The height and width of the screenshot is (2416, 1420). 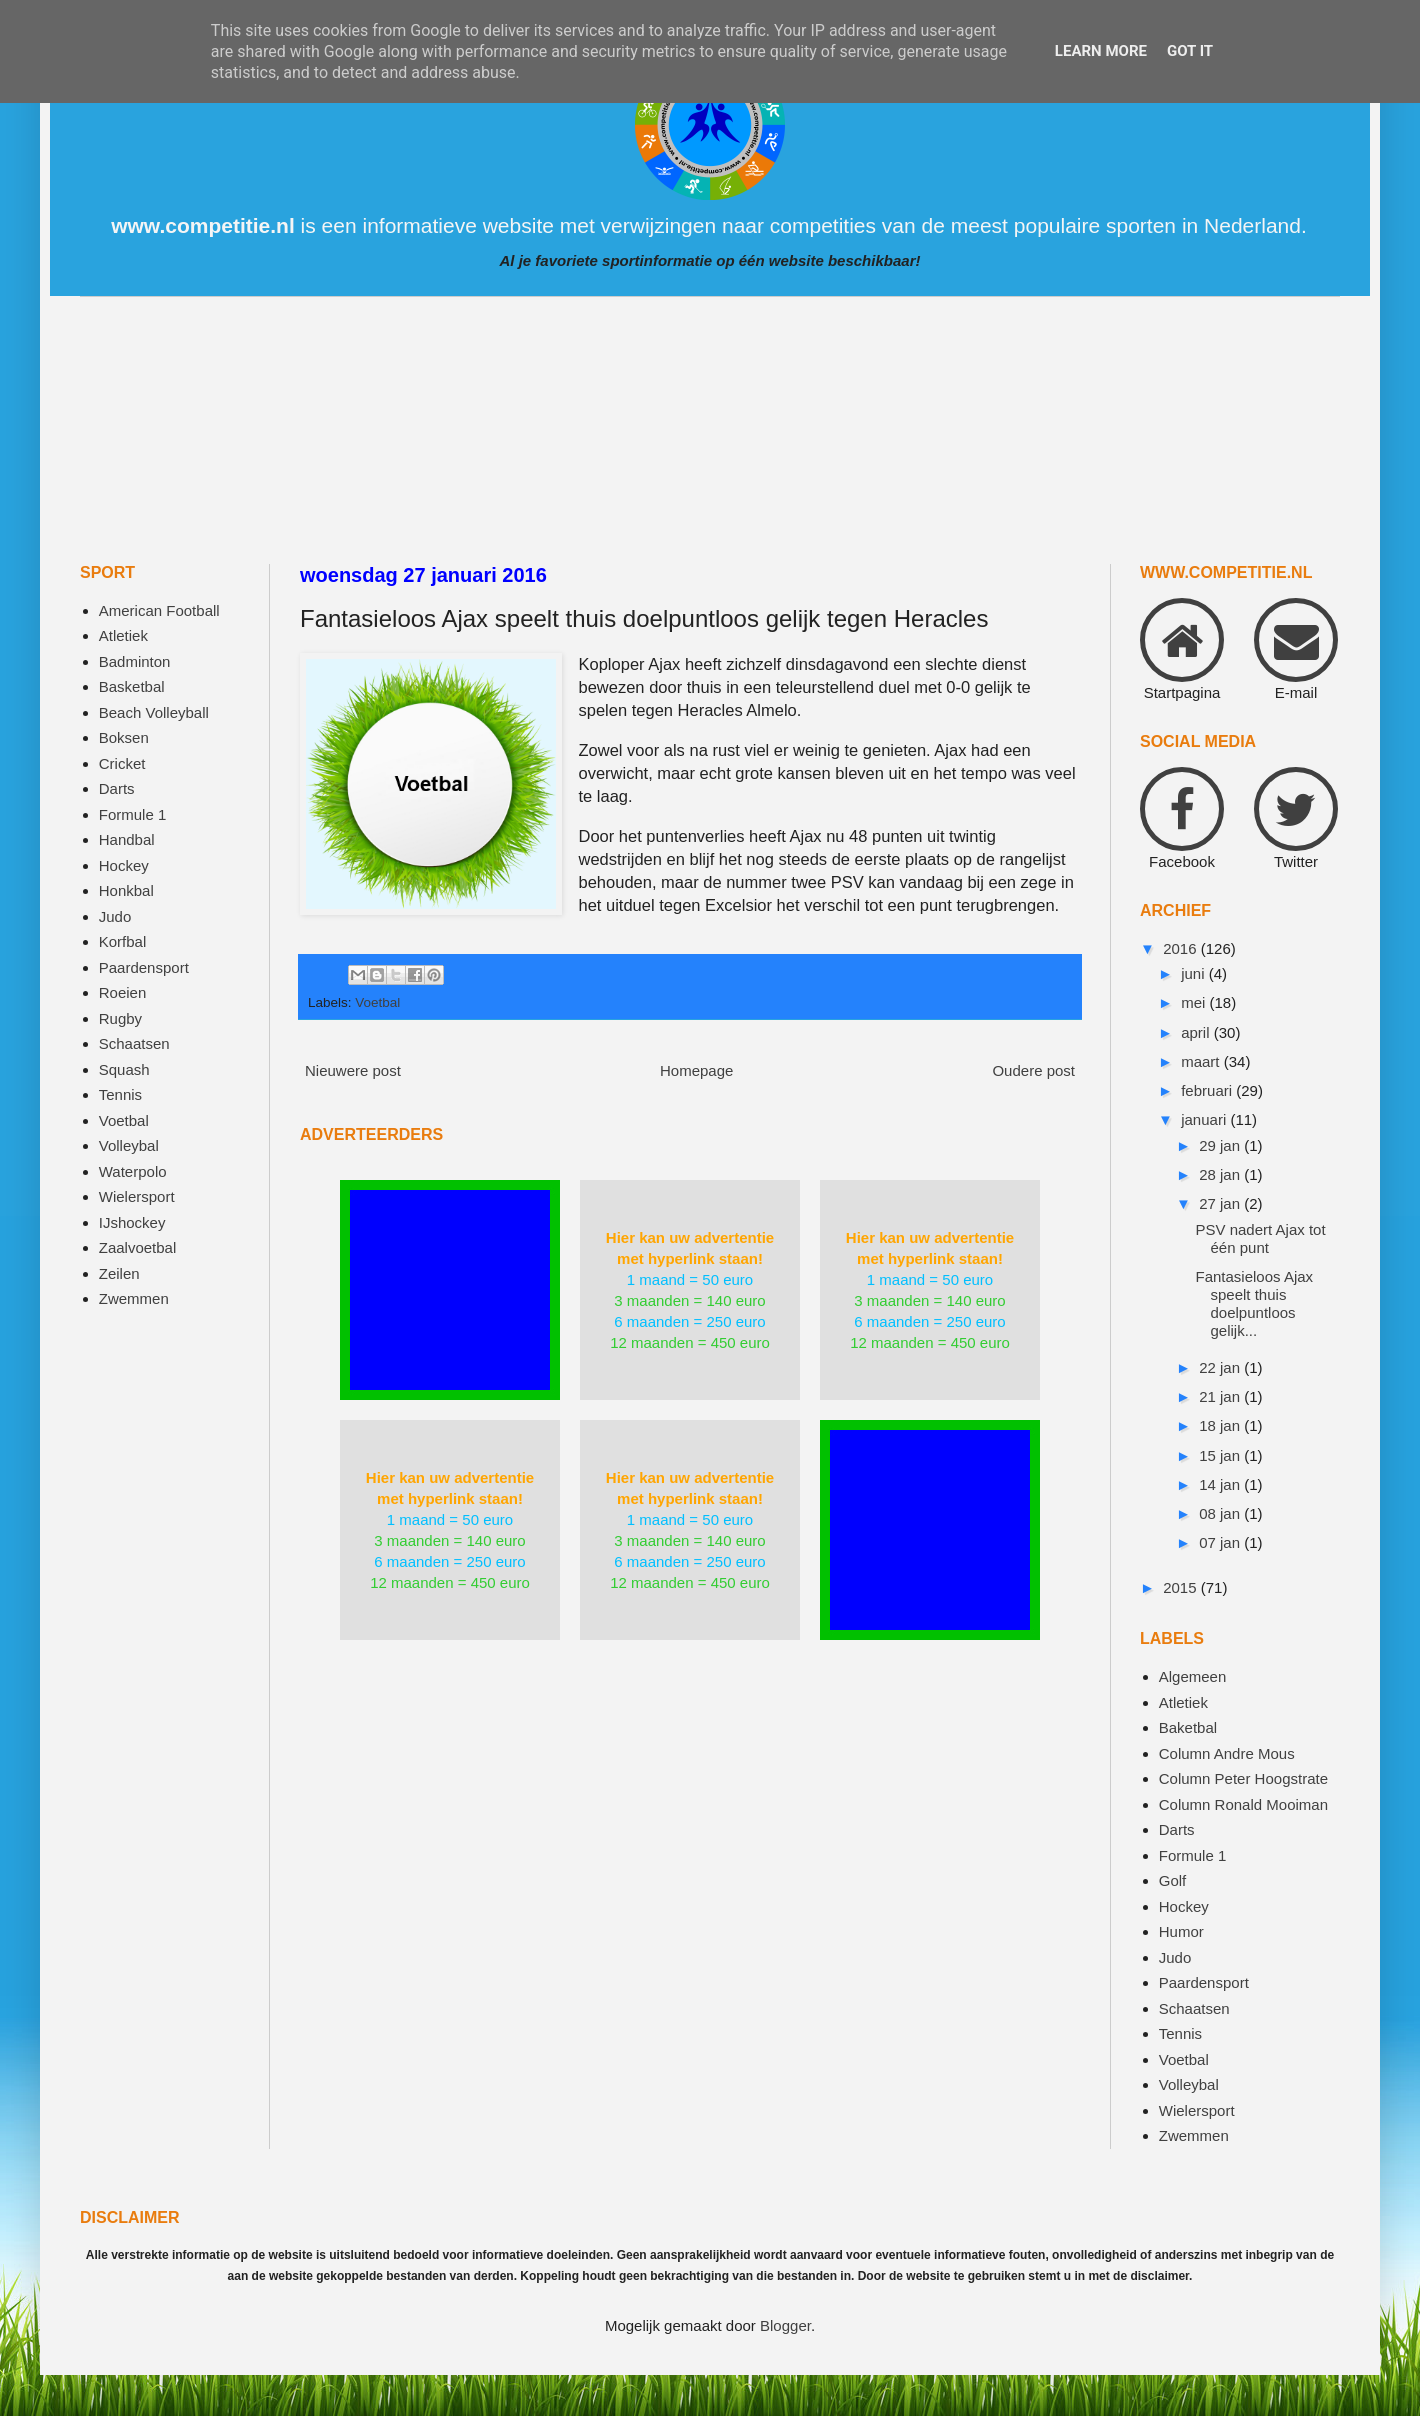 I want to click on februari, so click(x=1208, y=1090).